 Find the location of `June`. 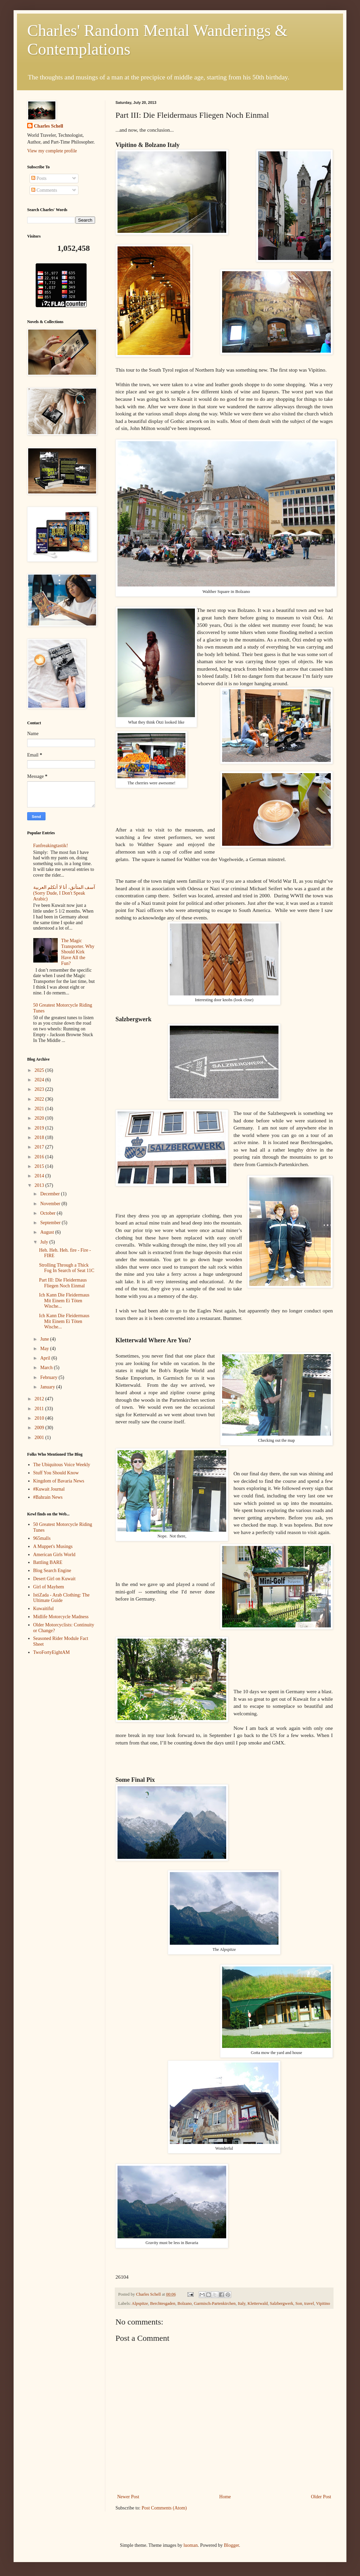

June is located at coordinates (45, 1339).